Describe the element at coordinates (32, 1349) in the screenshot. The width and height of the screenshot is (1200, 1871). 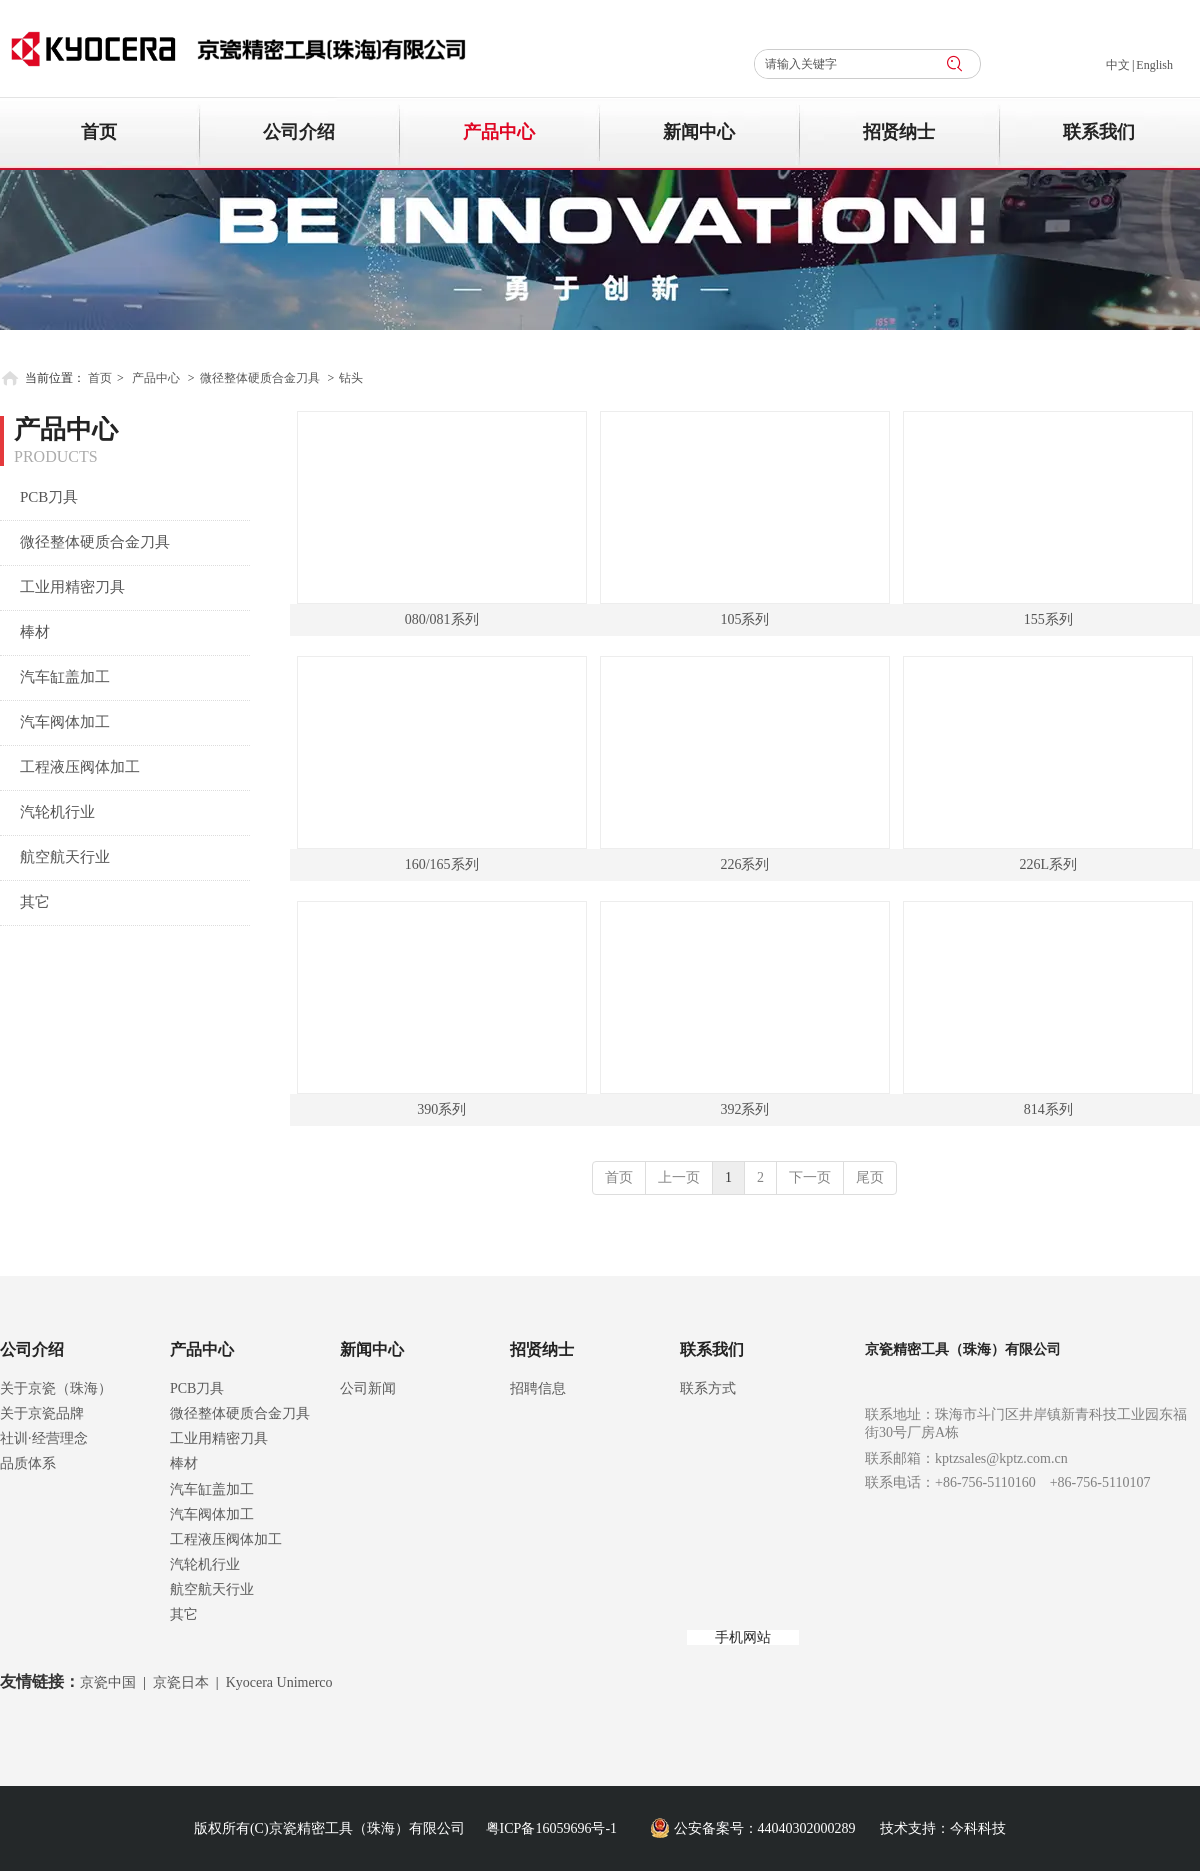
I see `公司介绍` at that location.